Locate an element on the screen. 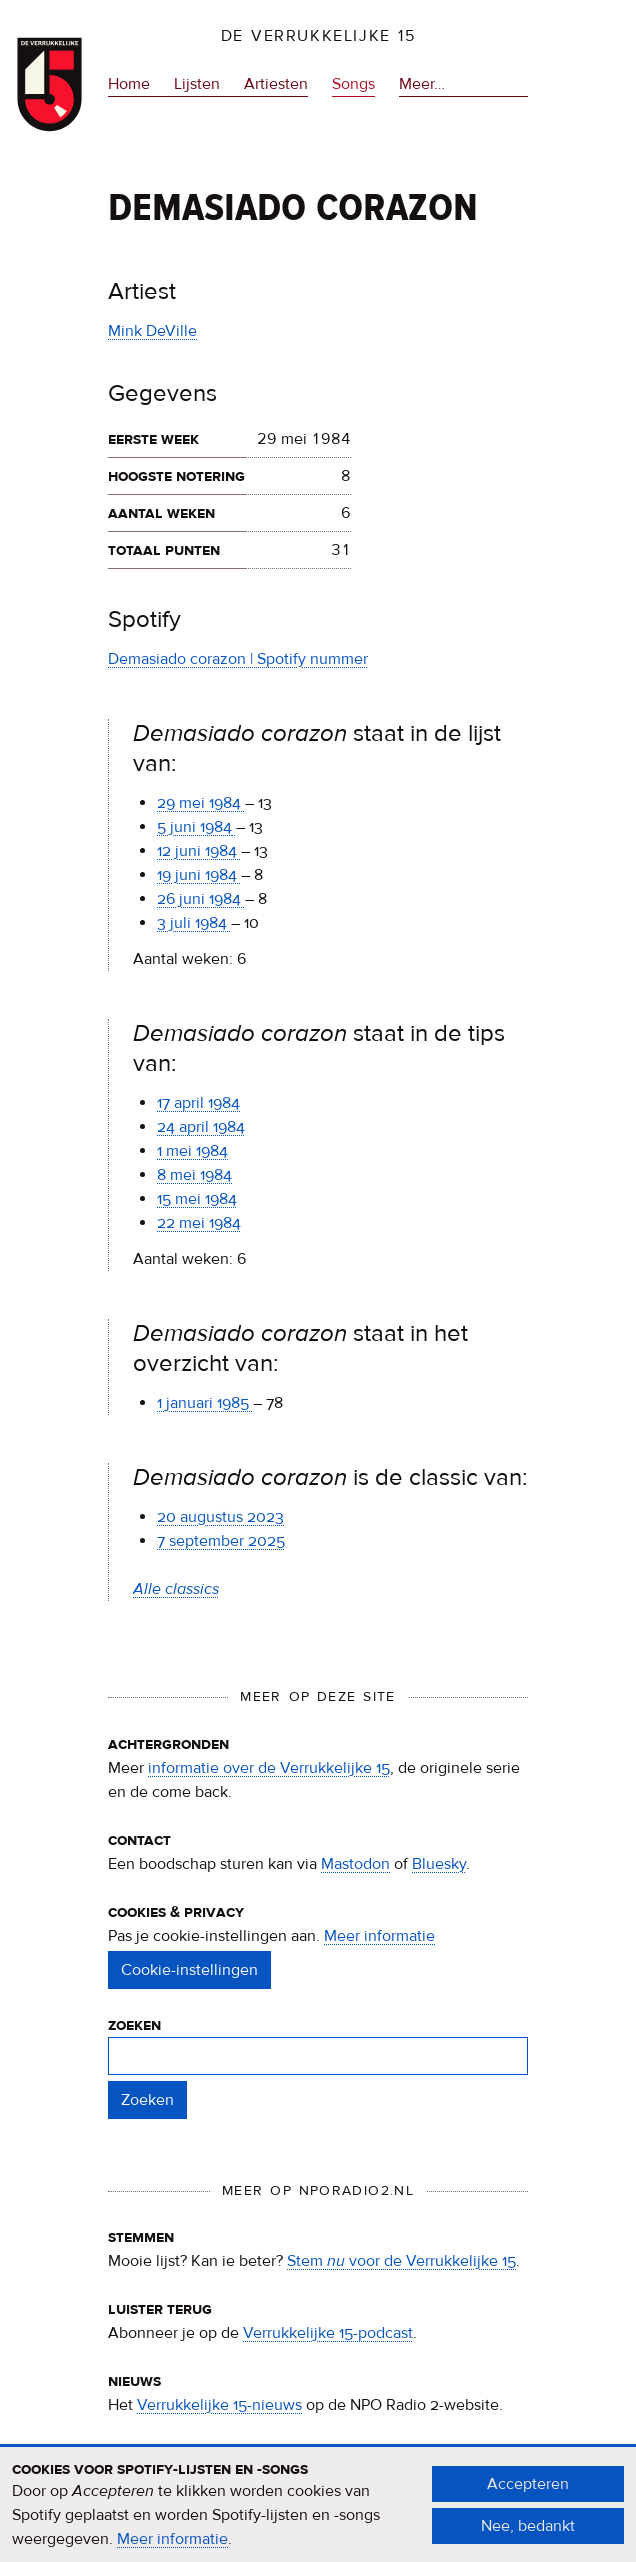 Image resolution: width=636 pixels, height=2562 pixels. Home is located at coordinates (129, 84).